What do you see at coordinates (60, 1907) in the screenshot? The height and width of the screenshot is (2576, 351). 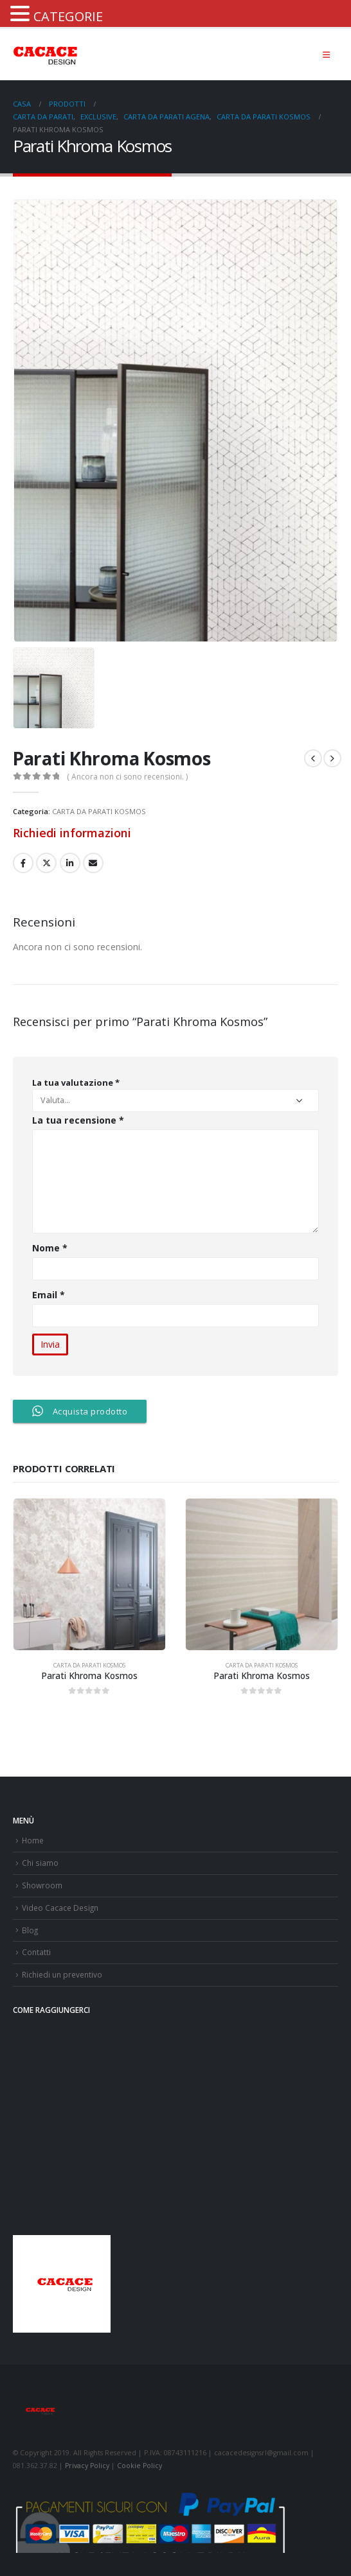 I see `Video Cacace Design` at bounding box center [60, 1907].